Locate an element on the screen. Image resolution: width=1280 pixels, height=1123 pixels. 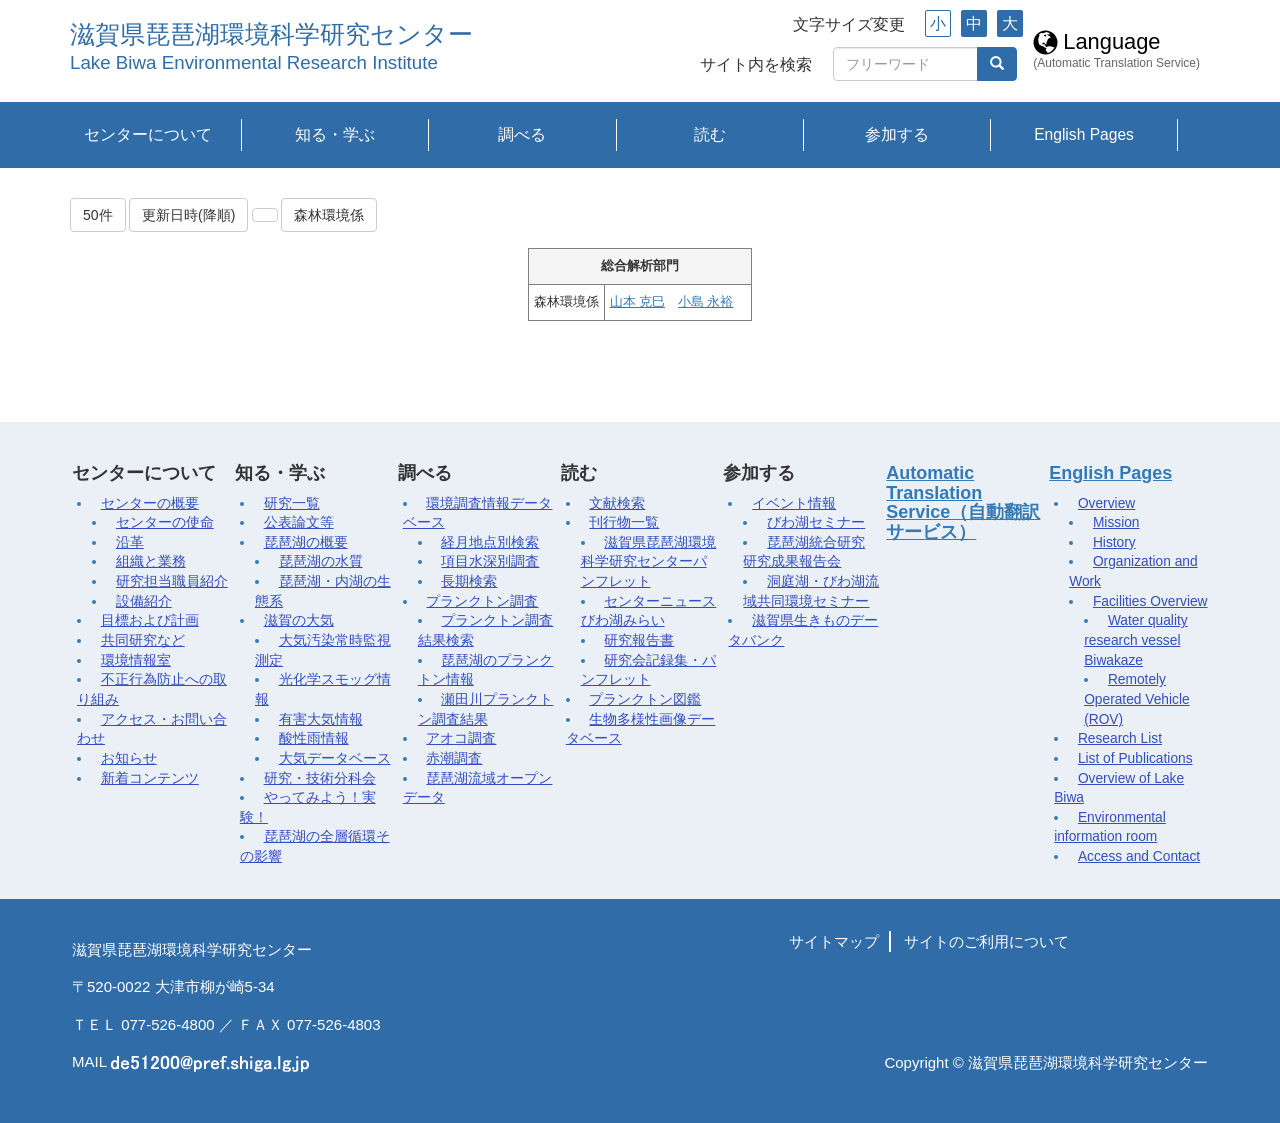
History is located at coordinates (1114, 542).